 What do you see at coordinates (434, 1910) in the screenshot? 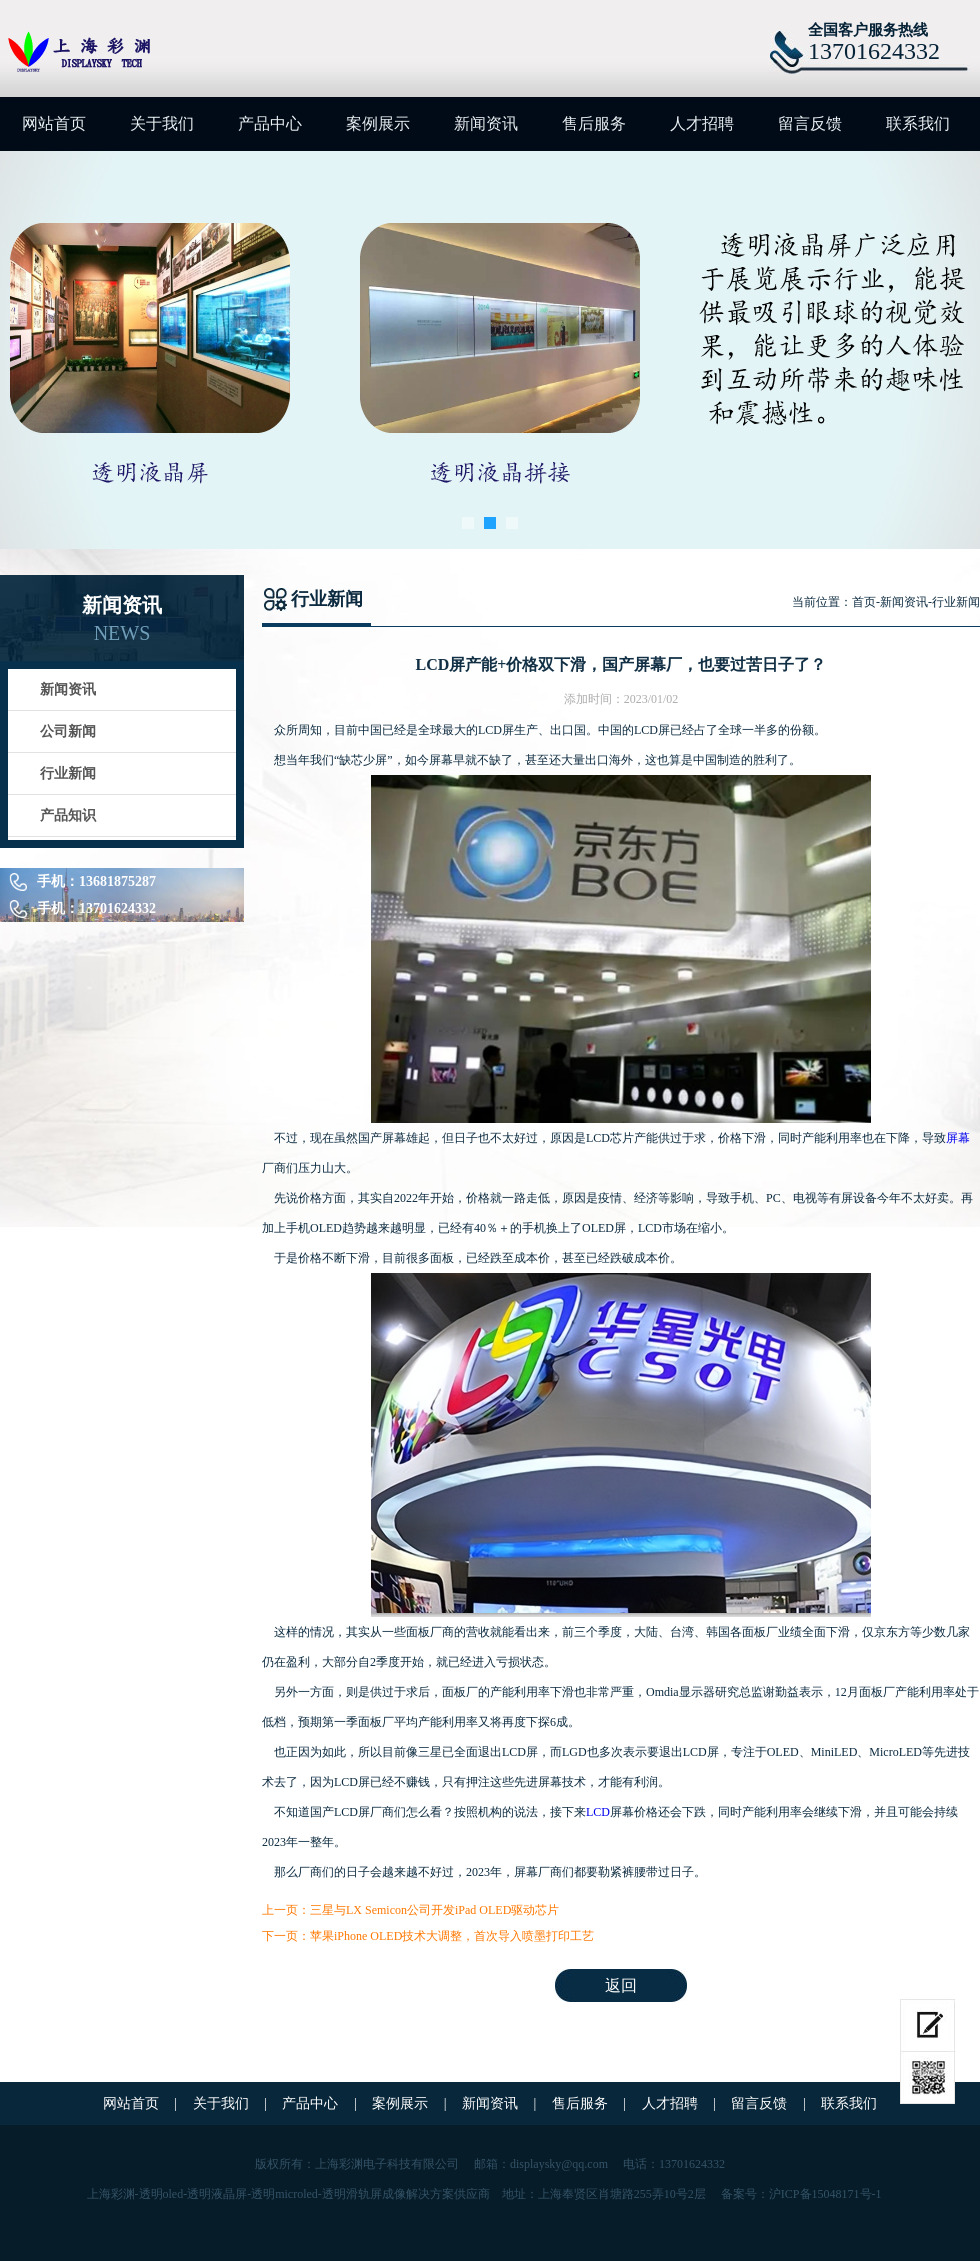
I see `三星与LX Semicon公司开发iPad OLED驱动芯片` at bounding box center [434, 1910].